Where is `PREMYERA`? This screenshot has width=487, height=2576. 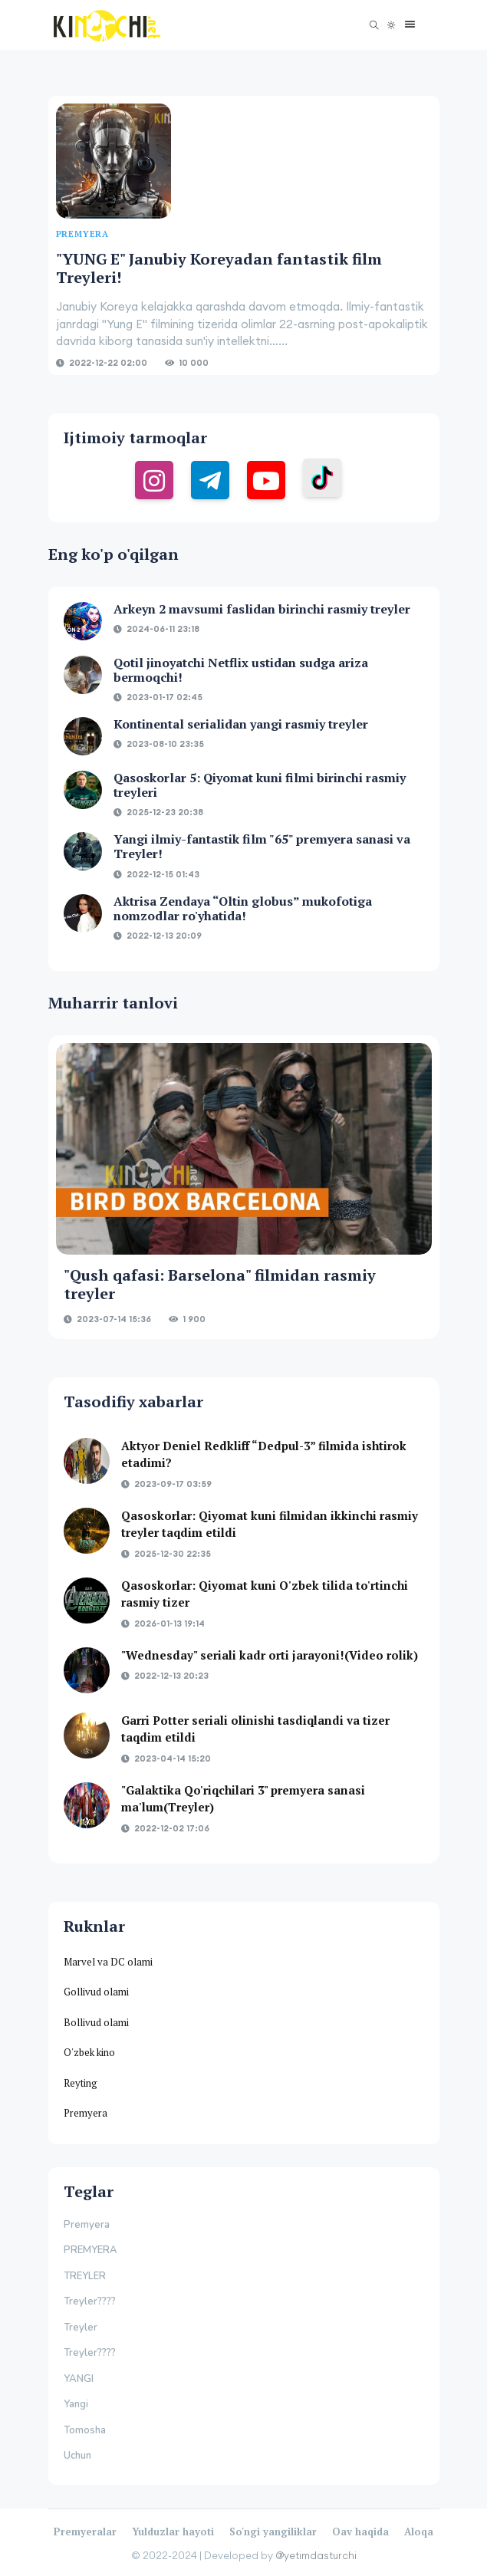 PREMYERA is located at coordinates (90, 2250).